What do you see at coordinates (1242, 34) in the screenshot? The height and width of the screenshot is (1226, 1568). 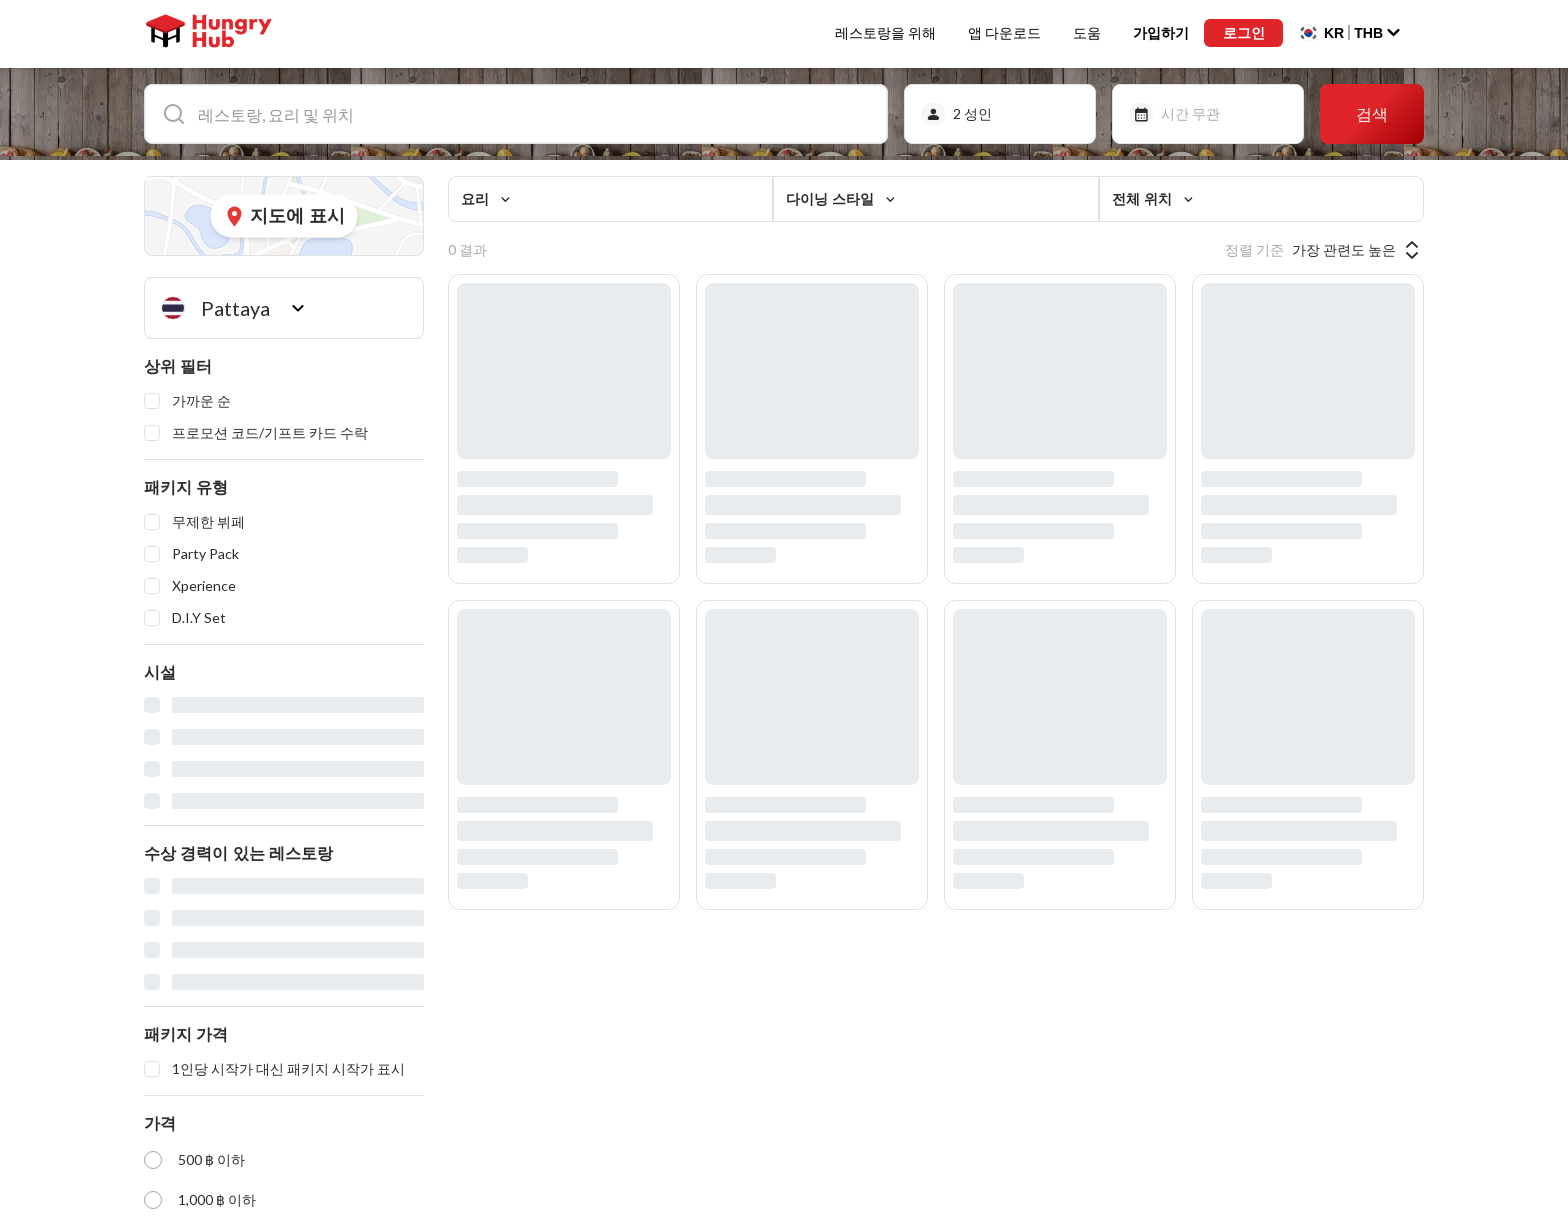 I see `로그인` at bounding box center [1242, 34].